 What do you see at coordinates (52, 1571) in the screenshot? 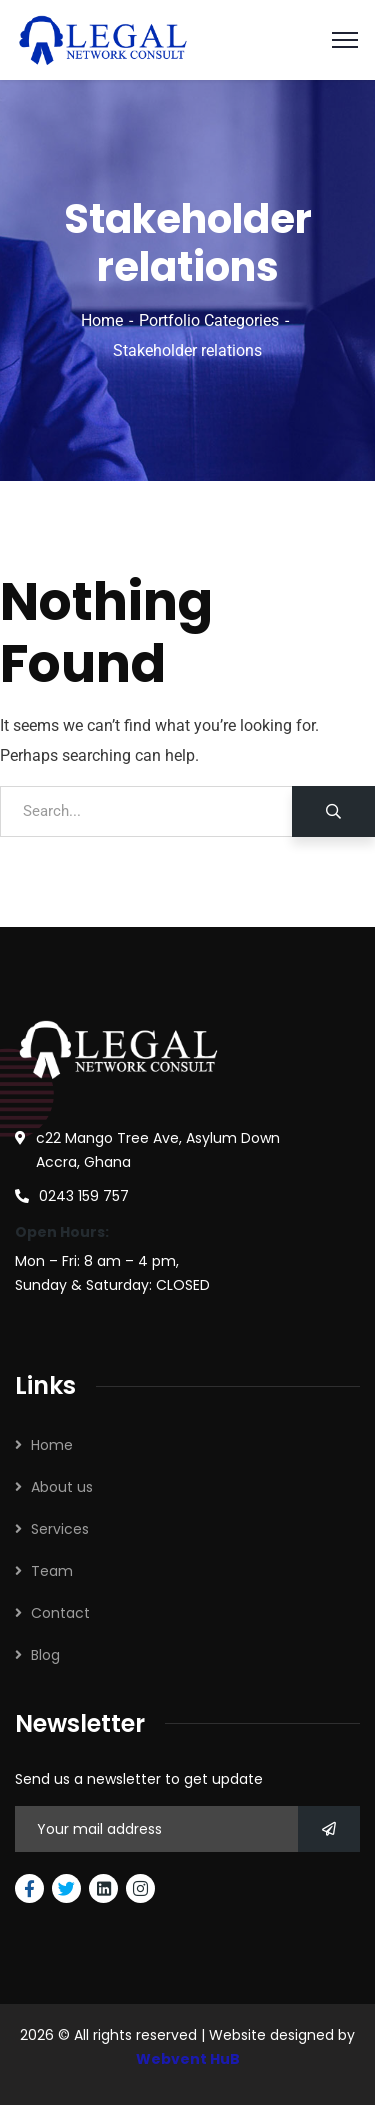
I see `Team` at bounding box center [52, 1571].